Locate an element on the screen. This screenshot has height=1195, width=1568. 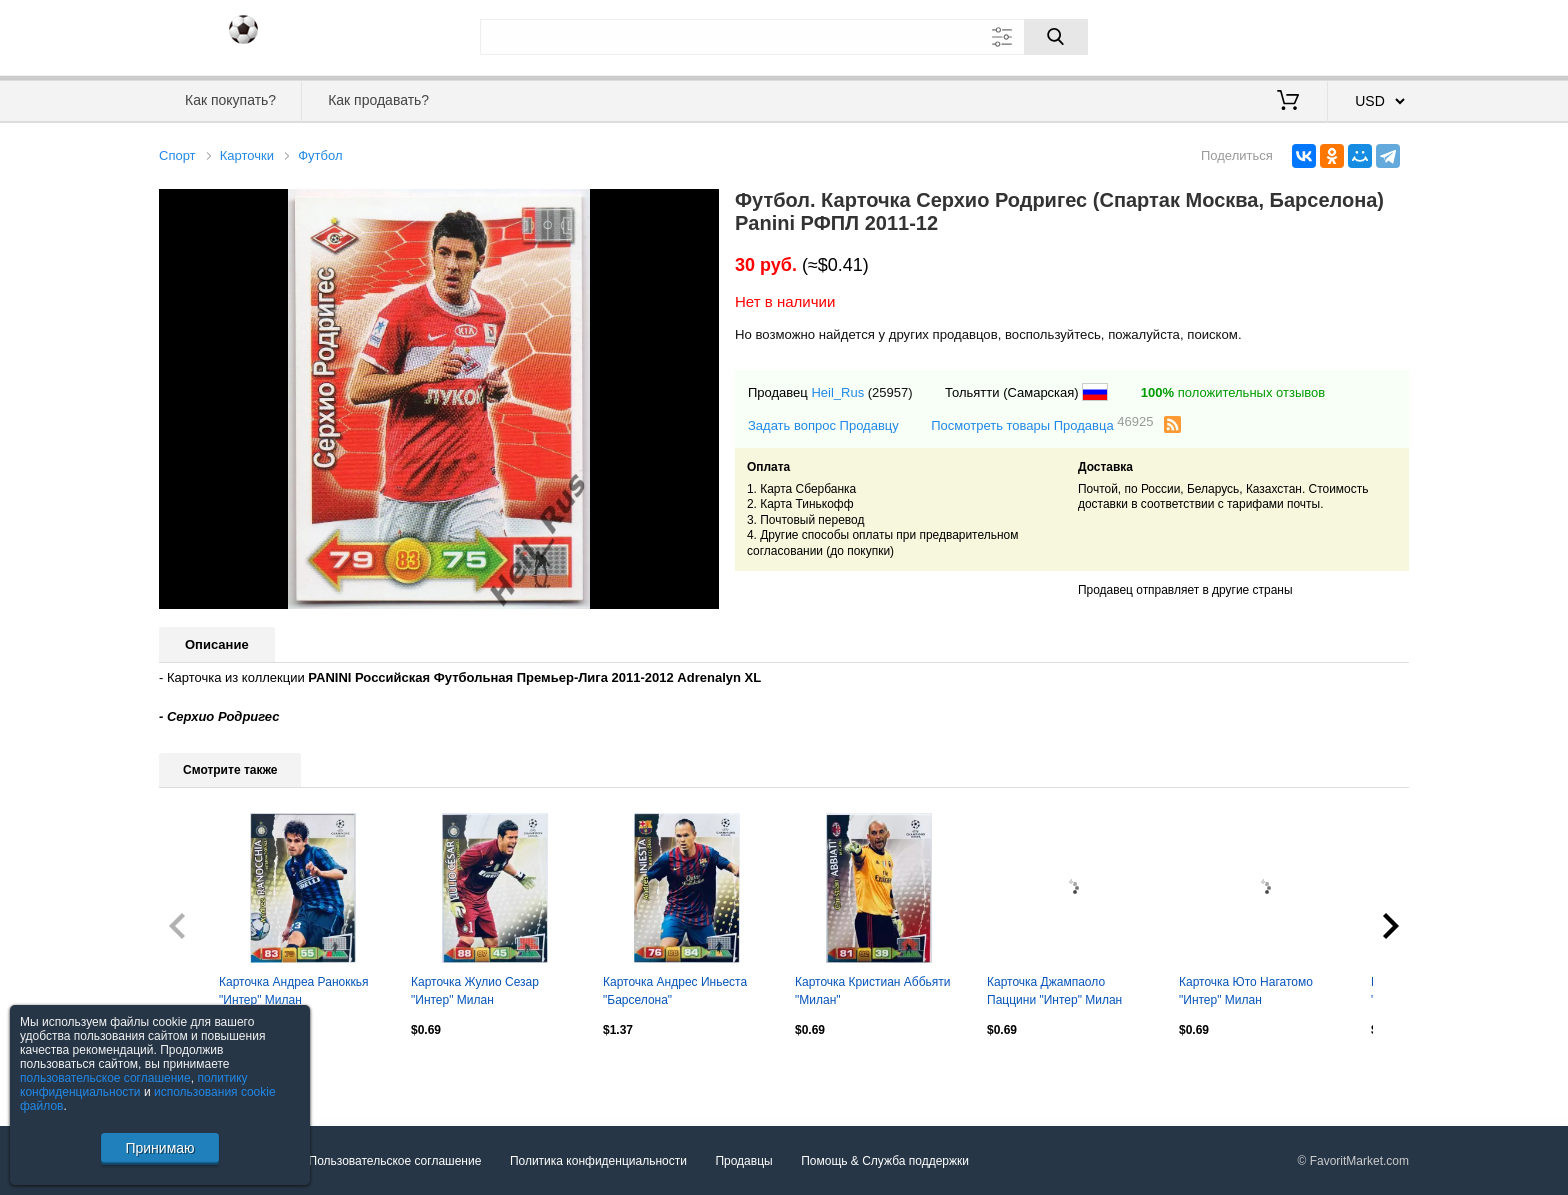
Карточка Андреа Раноккья "Интер" Милан is located at coordinates (293, 991).